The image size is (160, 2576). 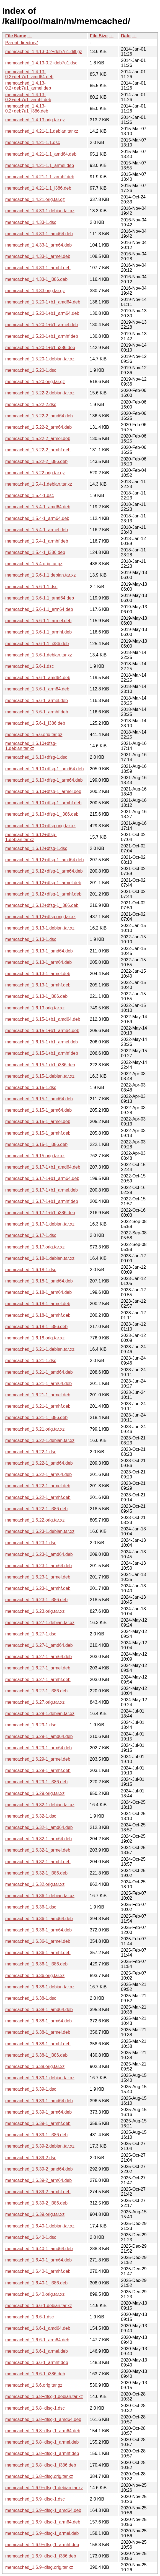 I want to click on memcached_1.6.23-1_armel.deb, so click(x=37, y=1577).